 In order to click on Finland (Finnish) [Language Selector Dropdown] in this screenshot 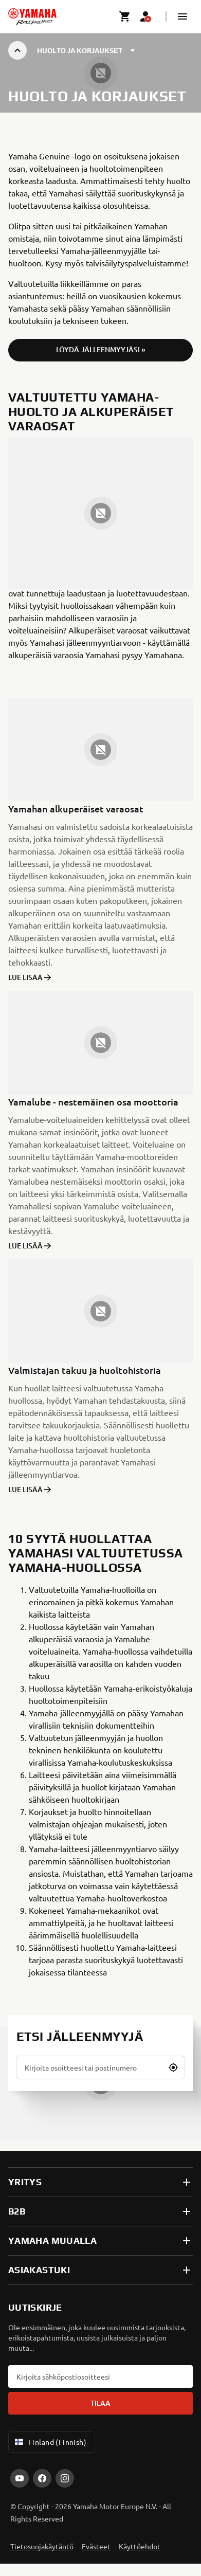, I will do `click(49, 2442)`.